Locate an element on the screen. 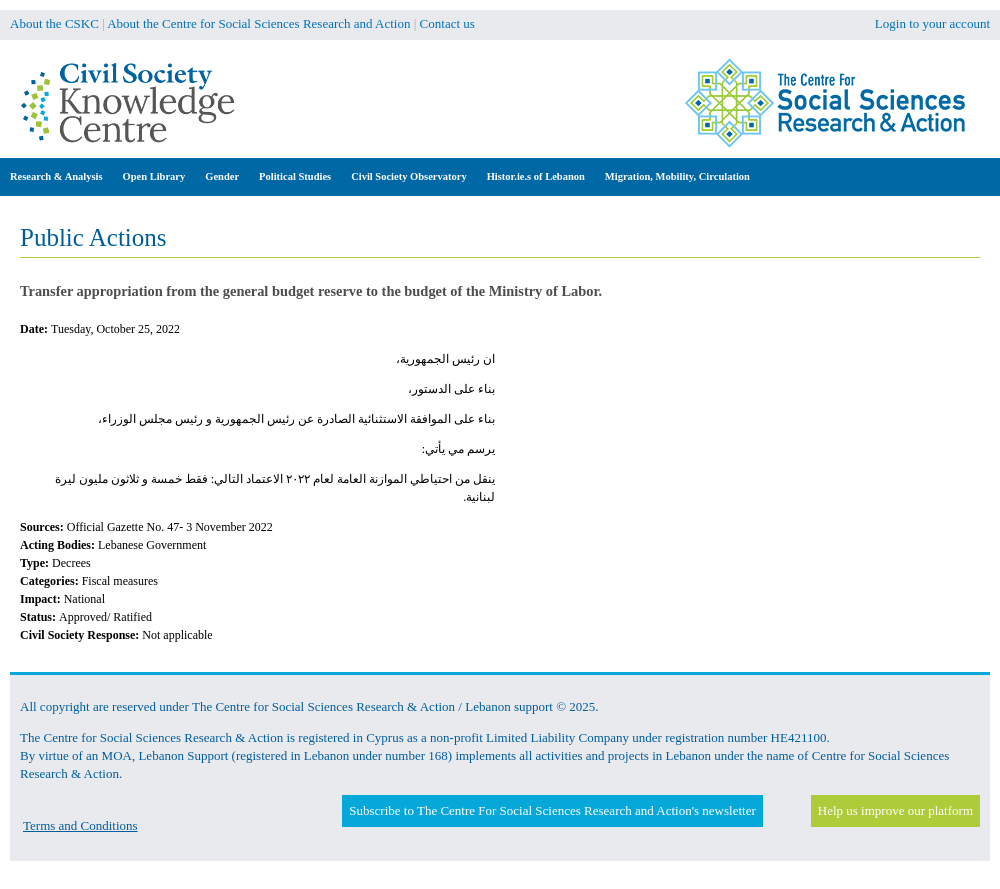  About the CSKC is located at coordinates (54, 23).